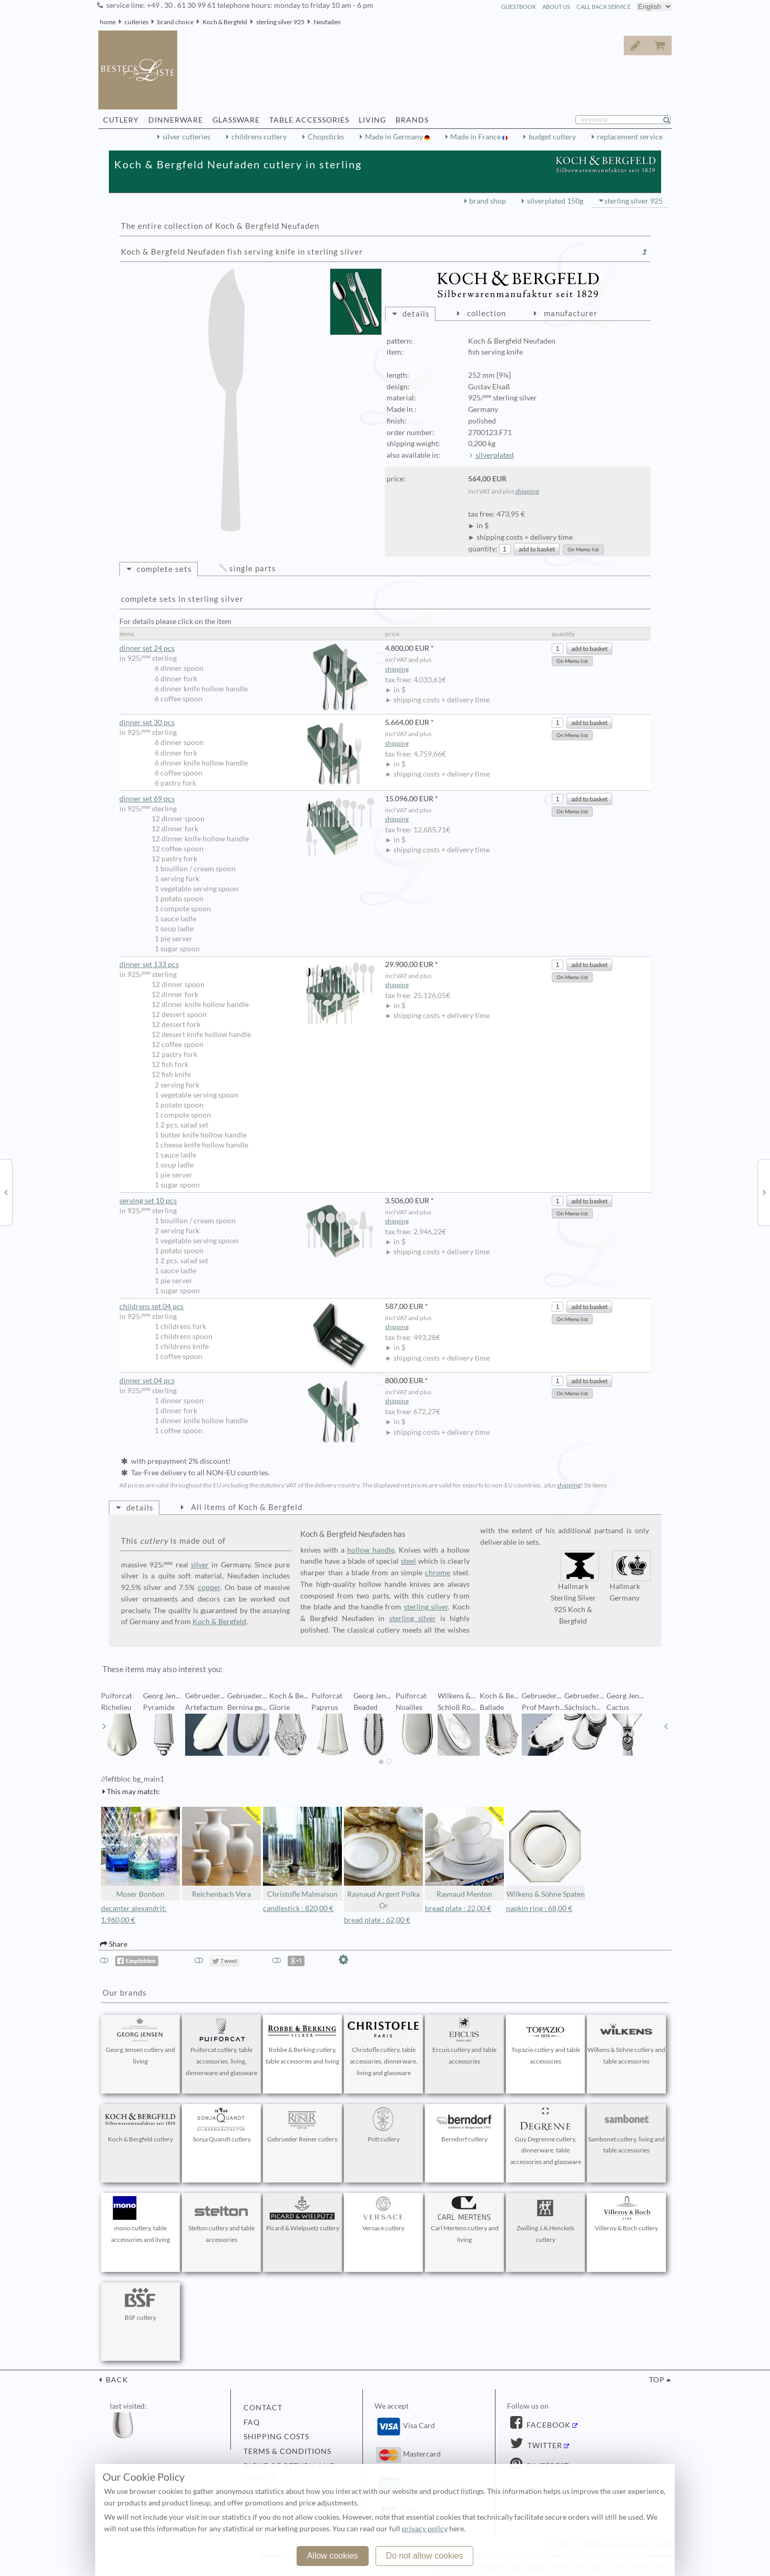 The width and height of the screenshot is (770, 2576). I want to click on Allow cookies, so click(332, 2555).